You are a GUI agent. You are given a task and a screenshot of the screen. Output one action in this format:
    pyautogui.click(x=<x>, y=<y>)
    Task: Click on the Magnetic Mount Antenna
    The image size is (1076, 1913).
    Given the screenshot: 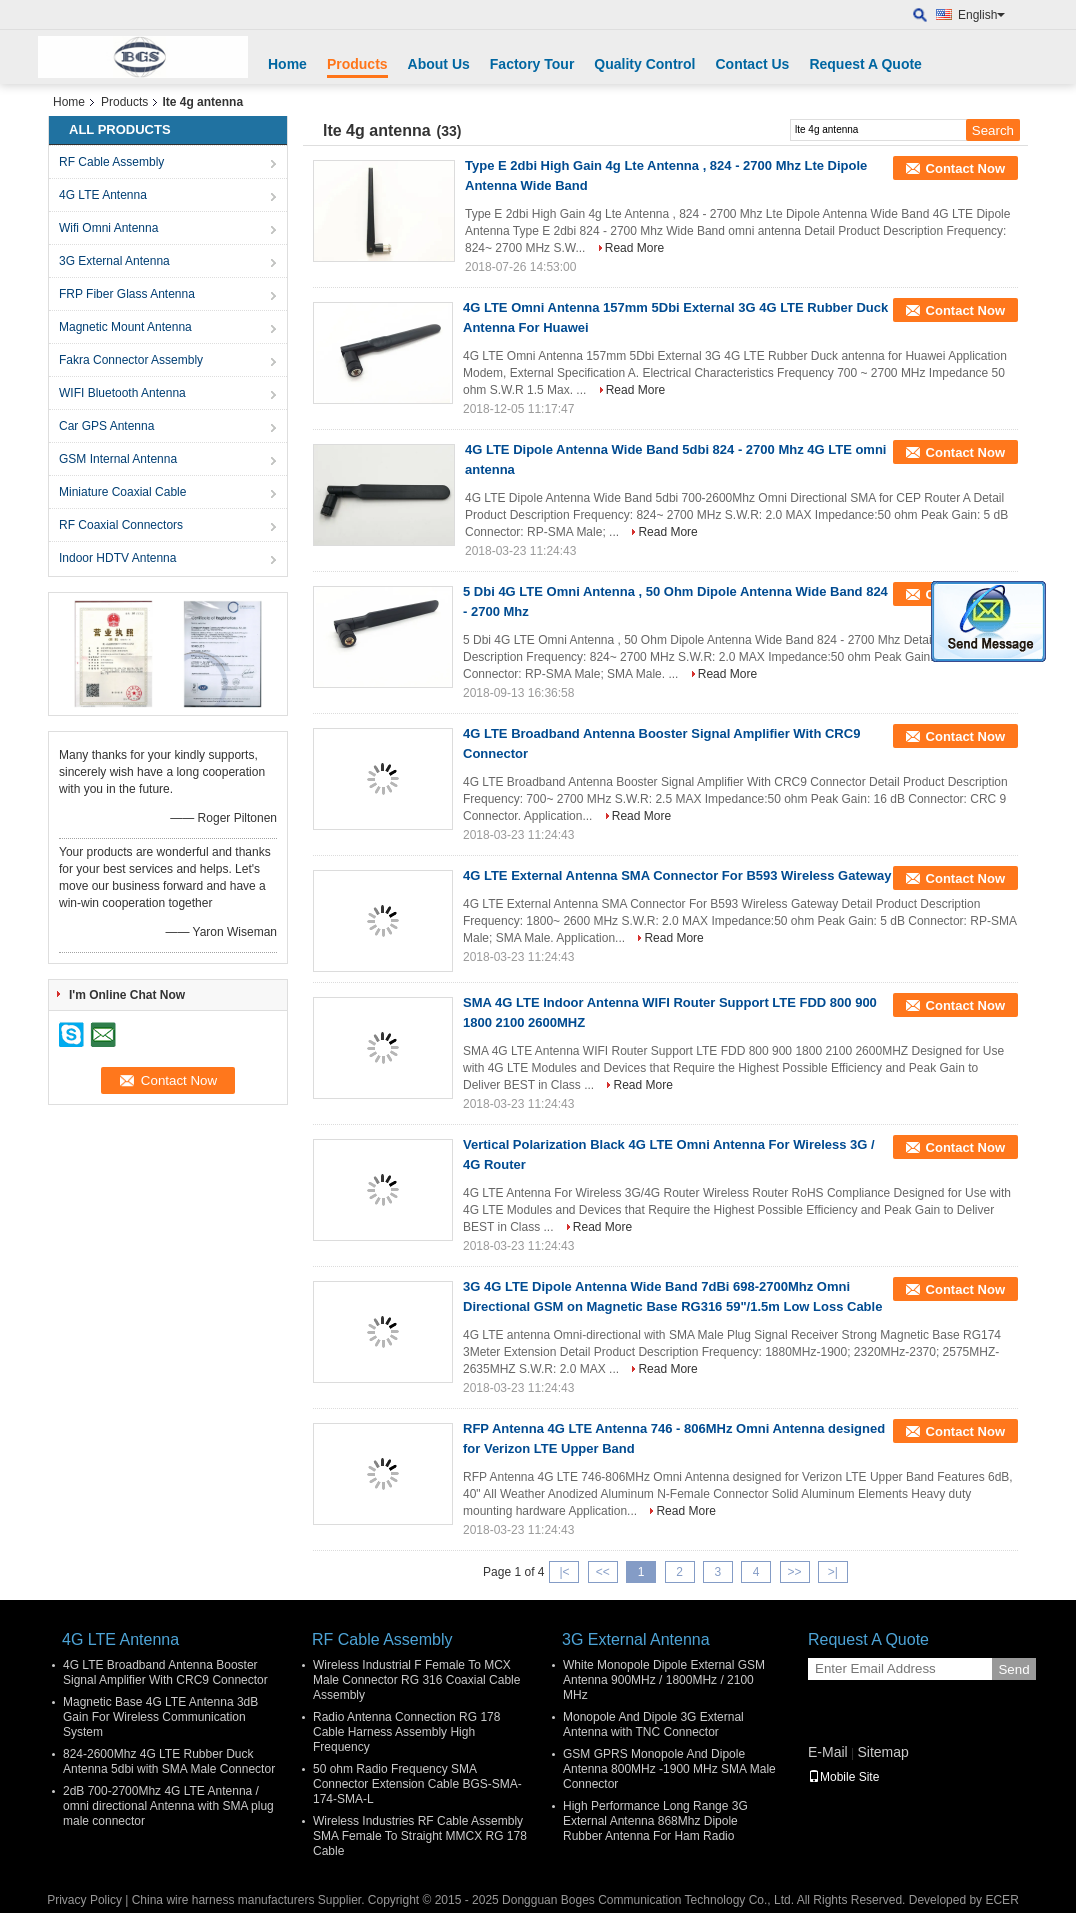 What is the action you would take?
    pyautogui.click(x=125, y=327)
    